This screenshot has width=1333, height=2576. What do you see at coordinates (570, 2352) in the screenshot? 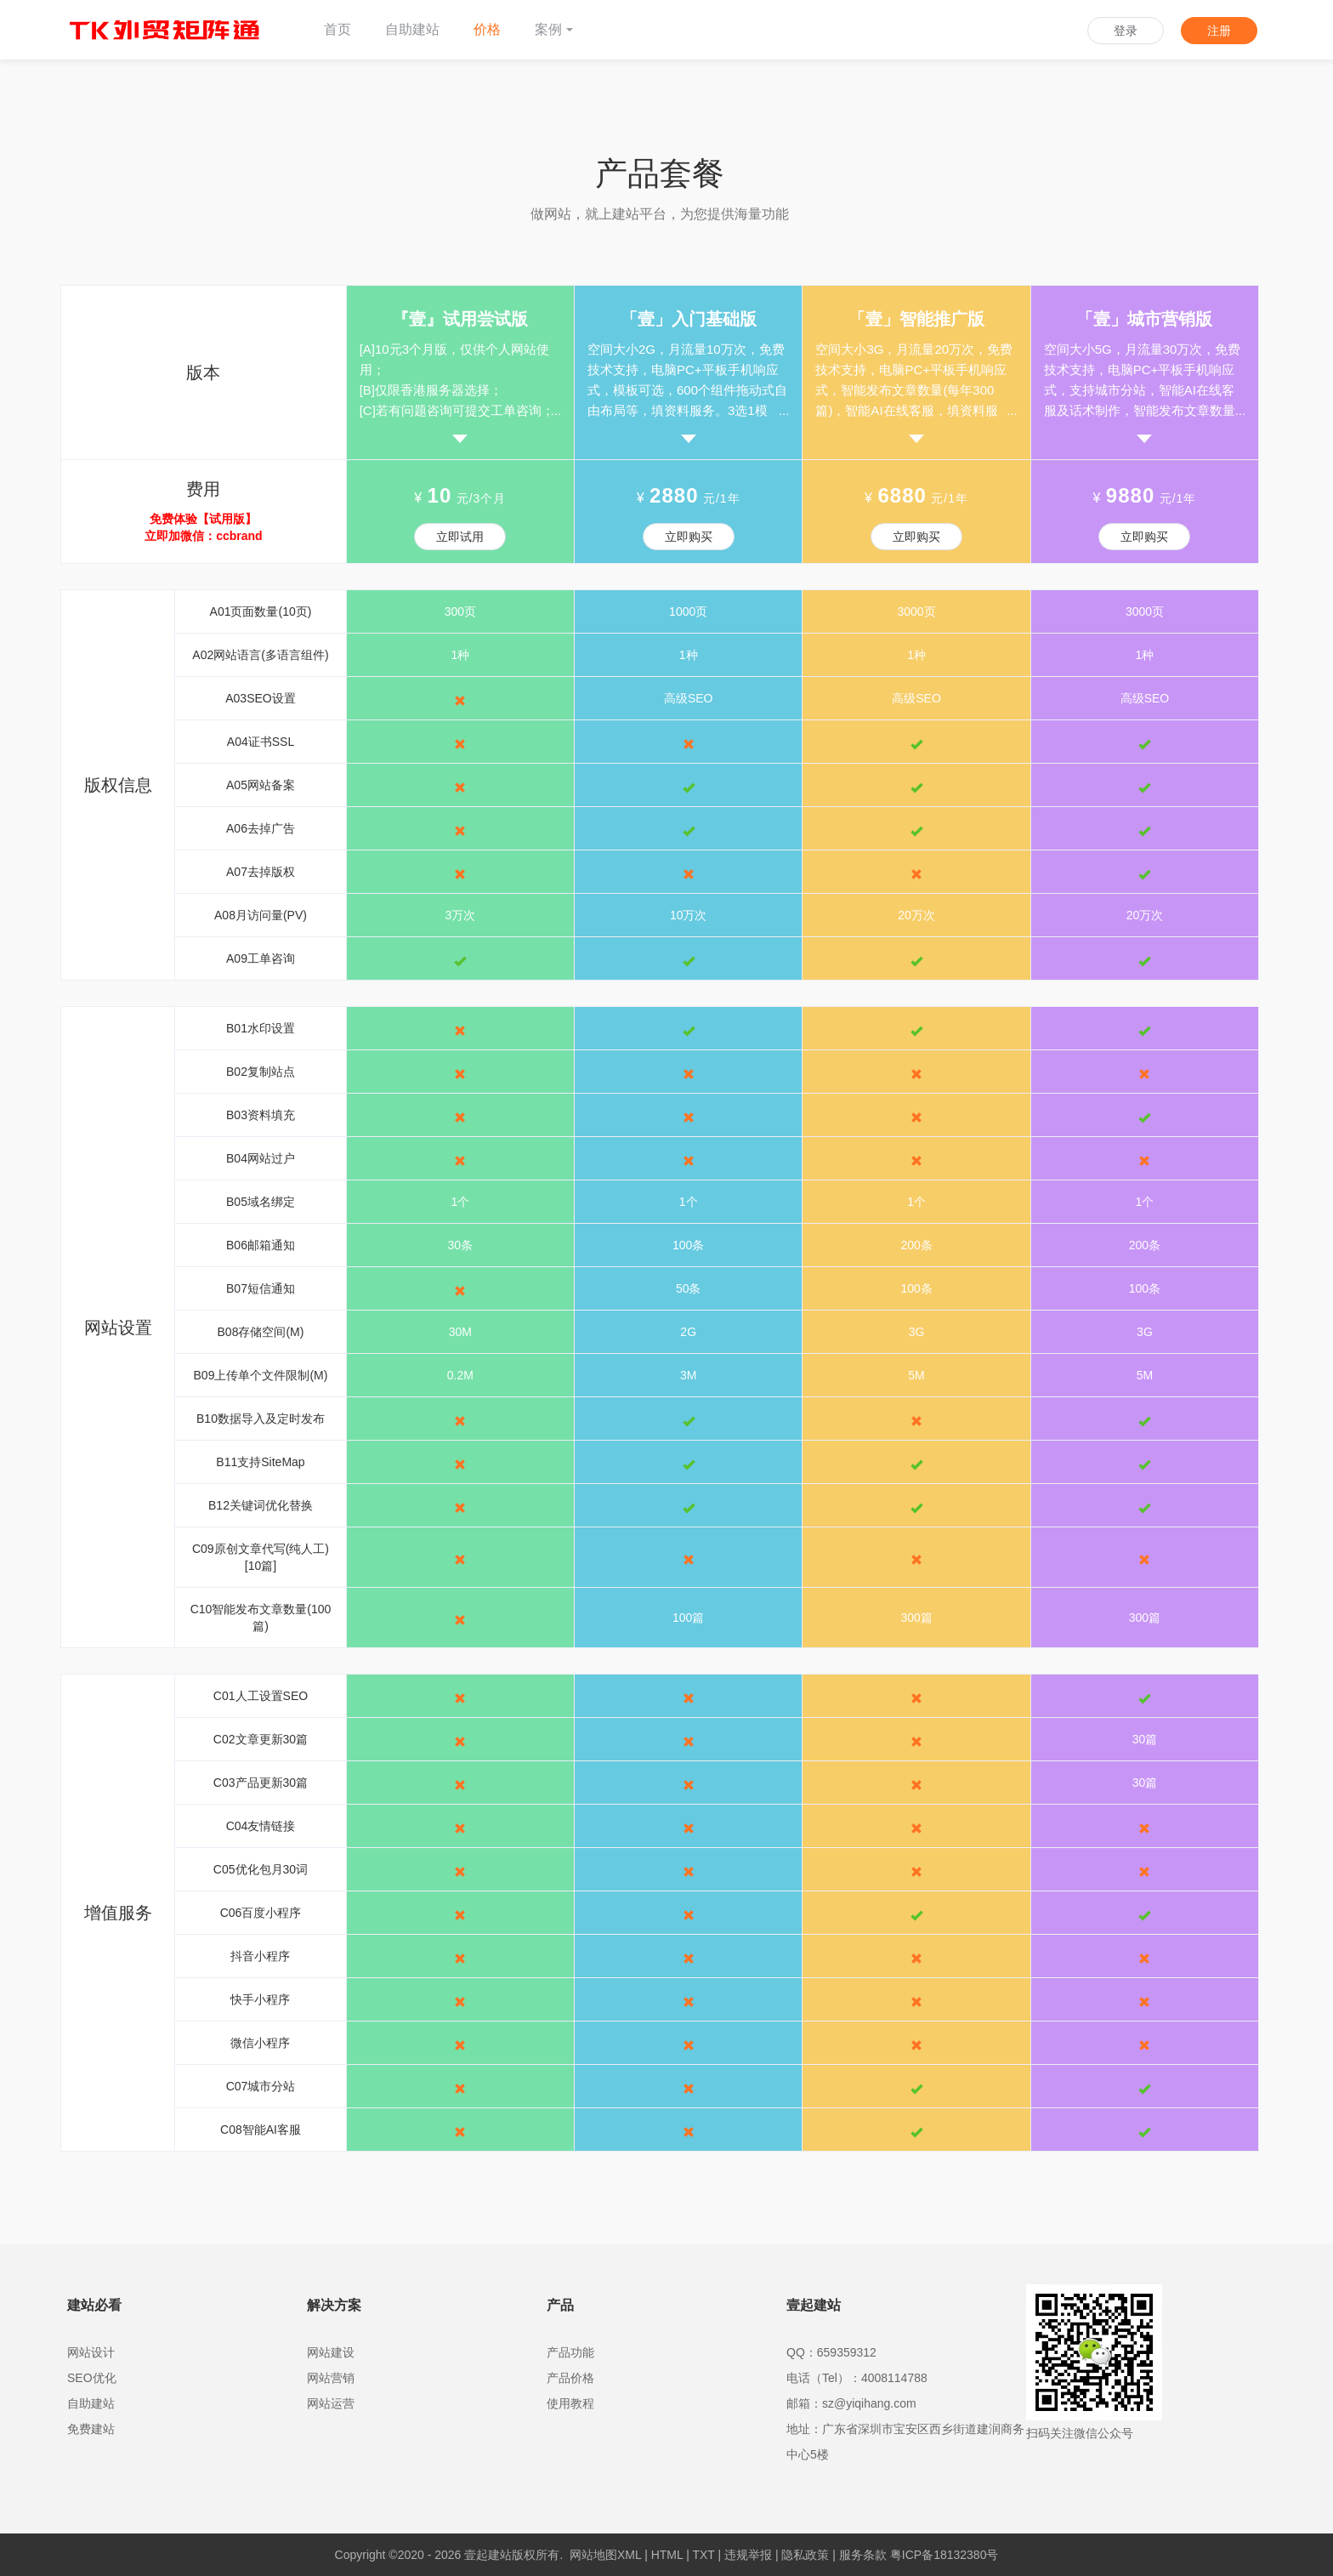
I see `产品功能` at bounding box center [570, 2352].